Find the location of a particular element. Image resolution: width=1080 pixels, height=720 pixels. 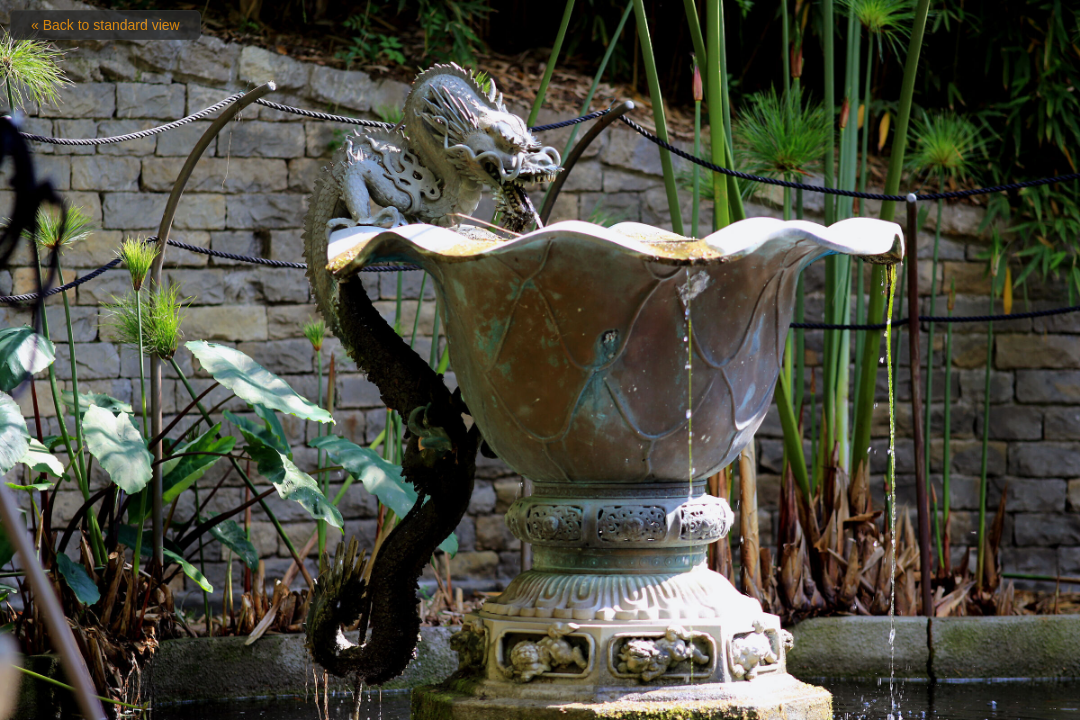

« Back to standard view is located at coordinates (105, 25).